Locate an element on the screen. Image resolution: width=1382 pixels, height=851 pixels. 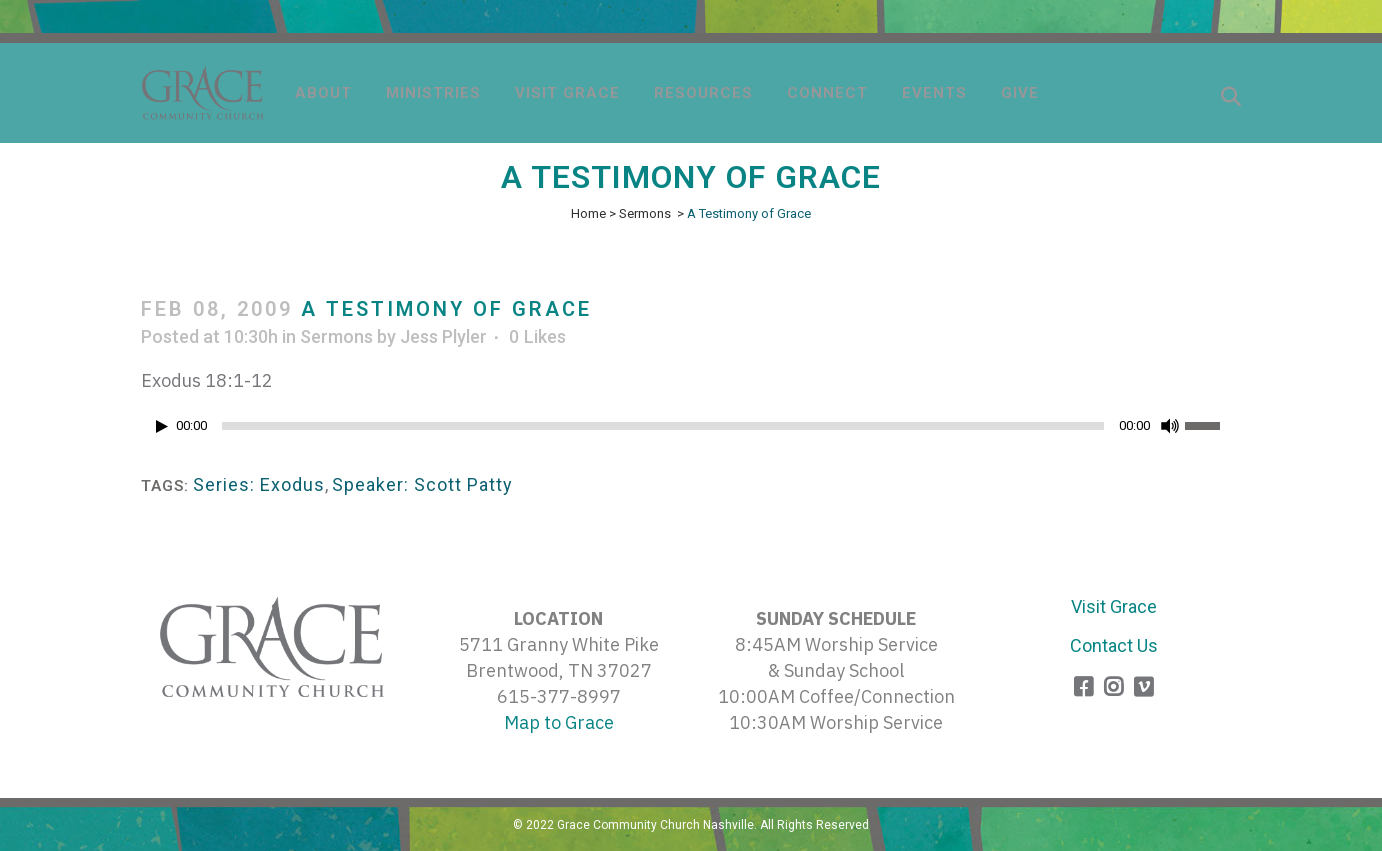
Series: Exodus is located at coordinates (259, 484).